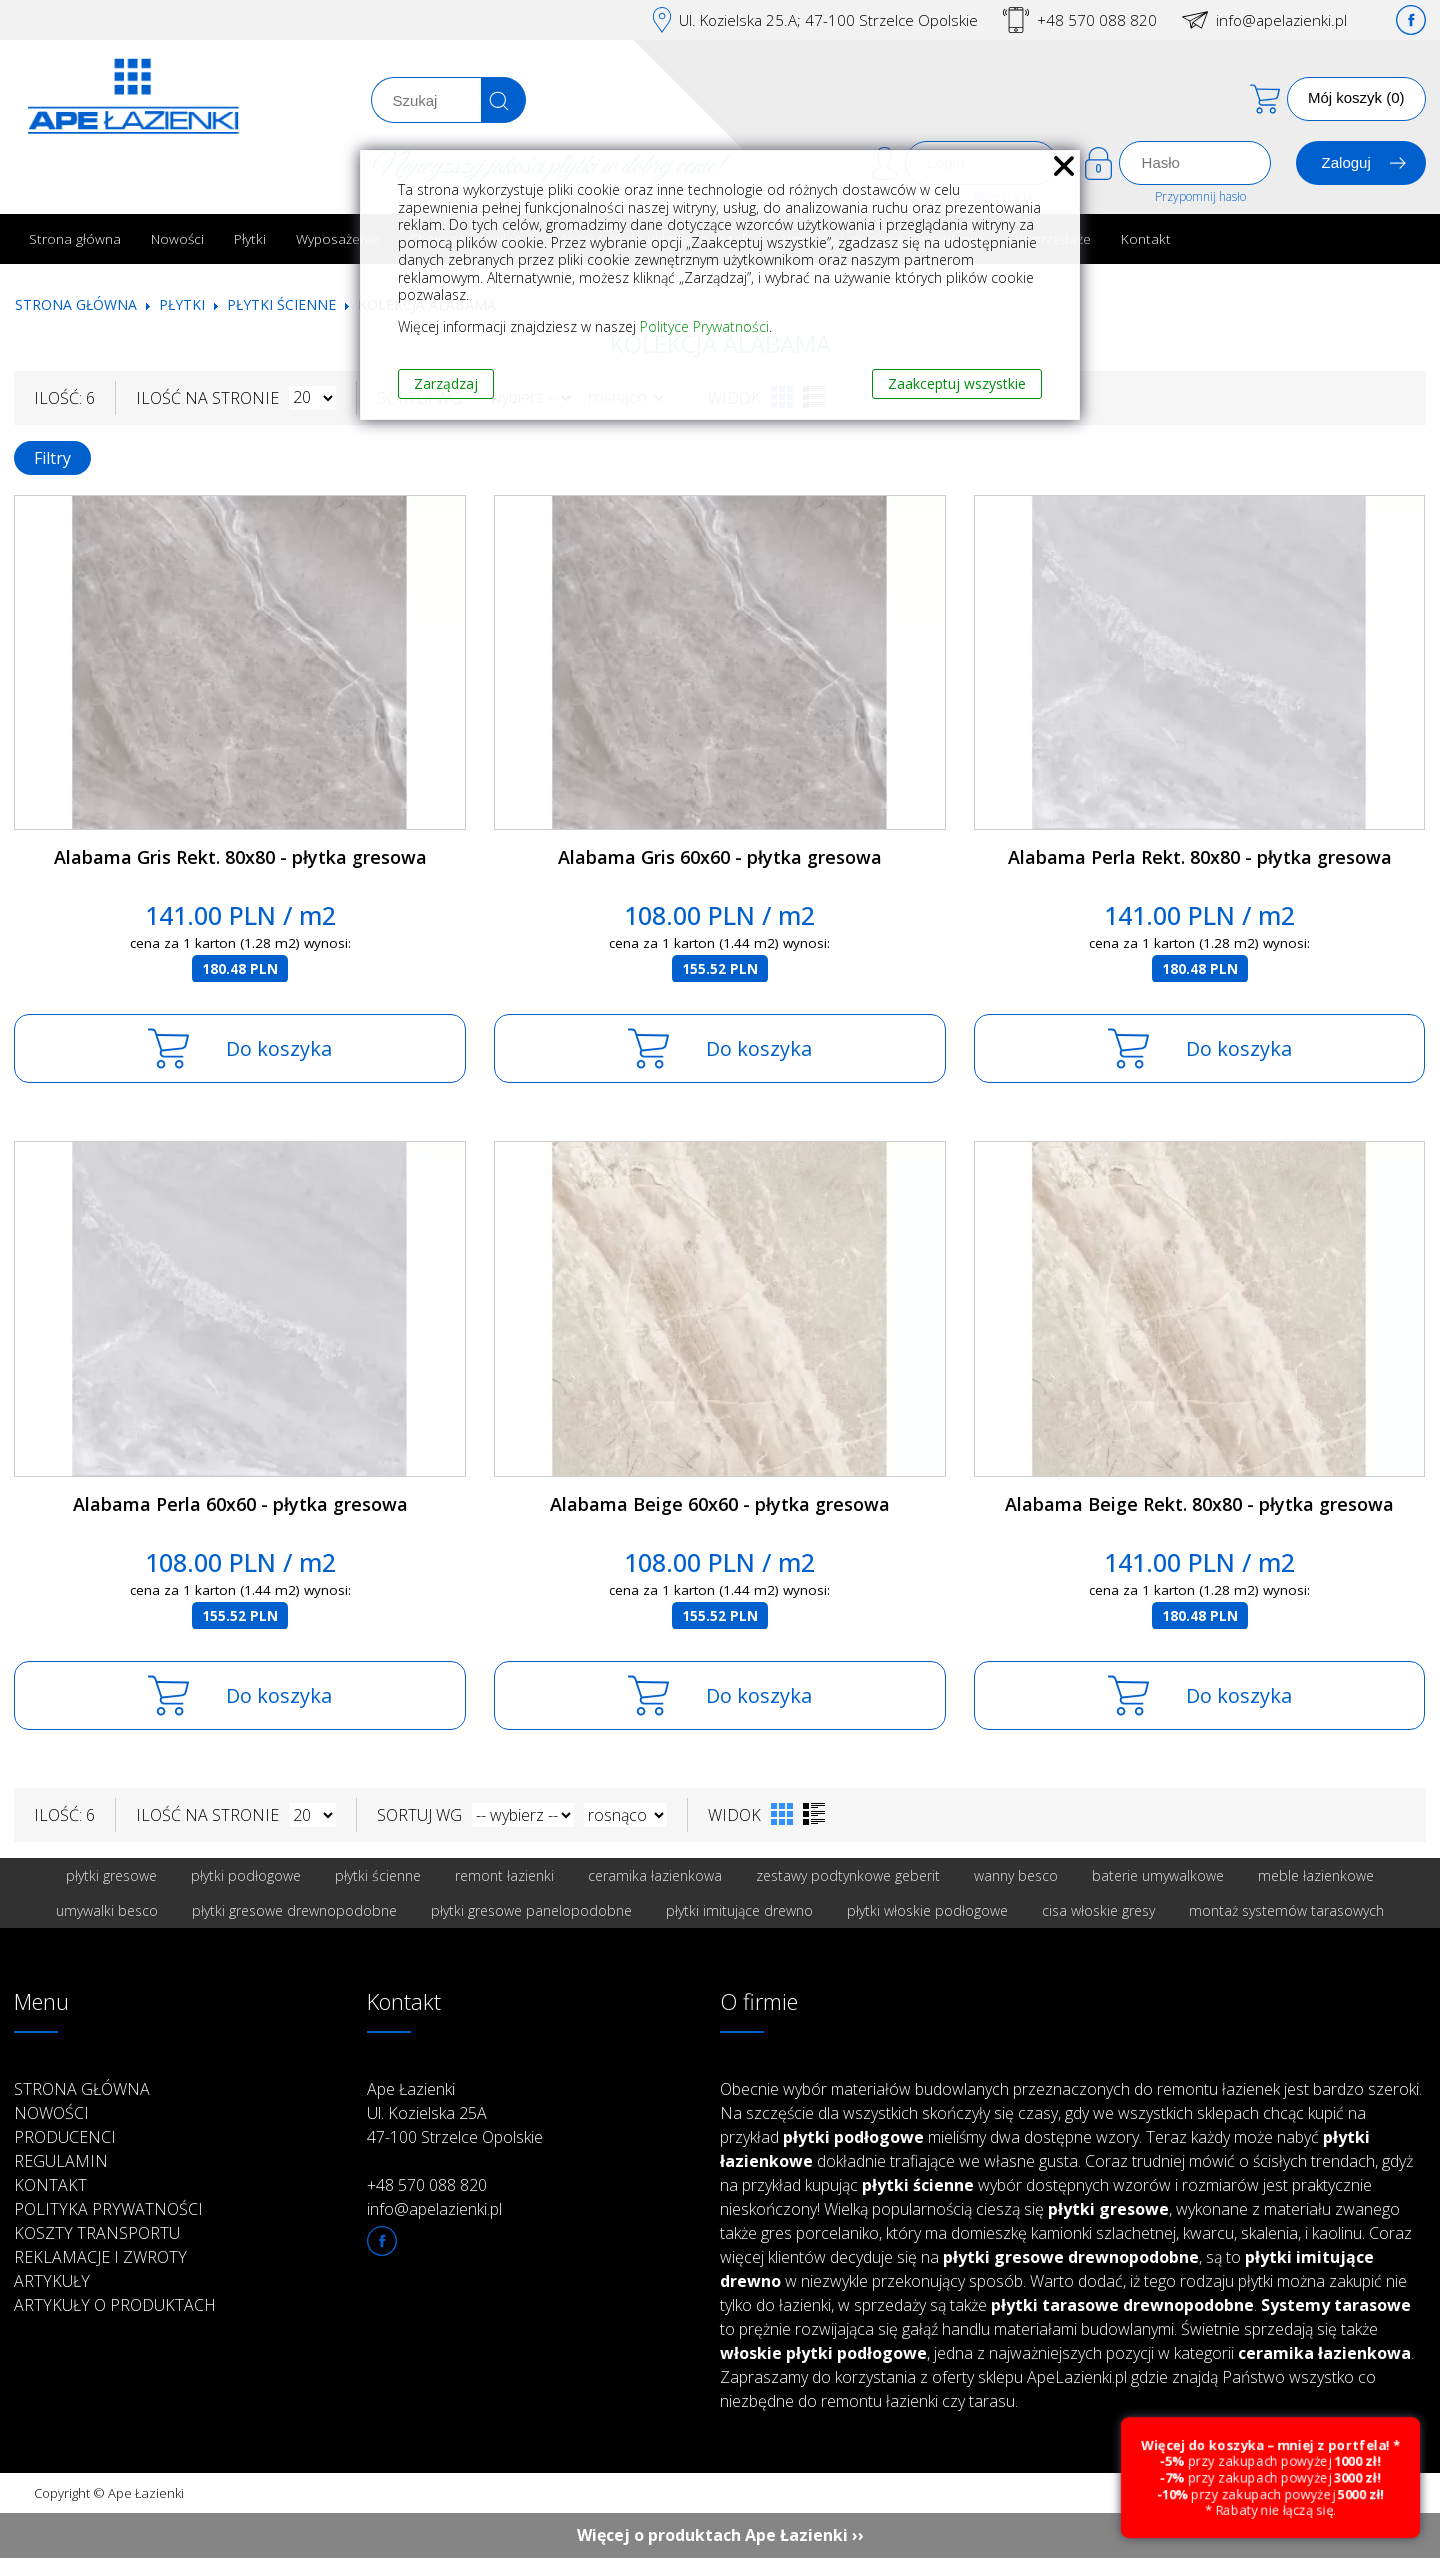 Image resolution: width=1440 pixels, height=2558 pixels. I want to click on Zarządzaj, so click(446, 383).